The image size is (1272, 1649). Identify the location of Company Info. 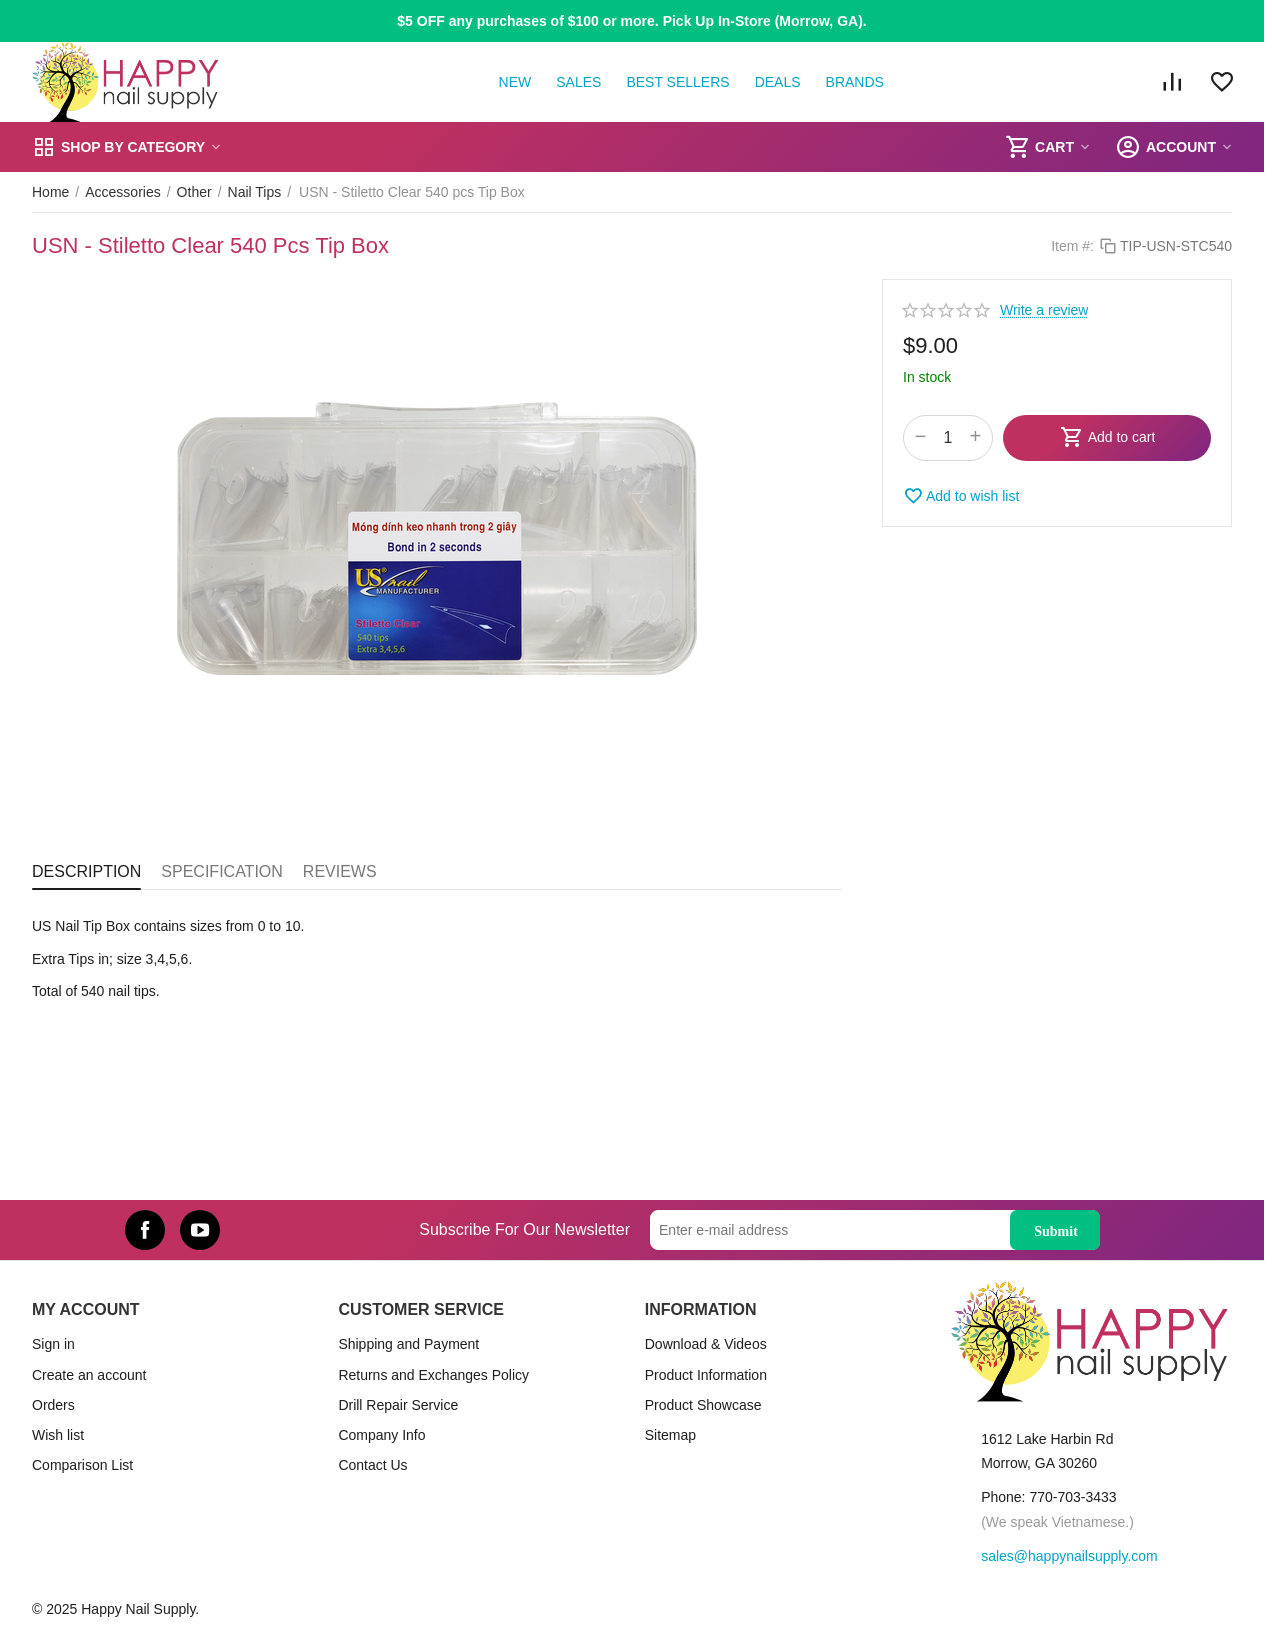
(381, 1435).